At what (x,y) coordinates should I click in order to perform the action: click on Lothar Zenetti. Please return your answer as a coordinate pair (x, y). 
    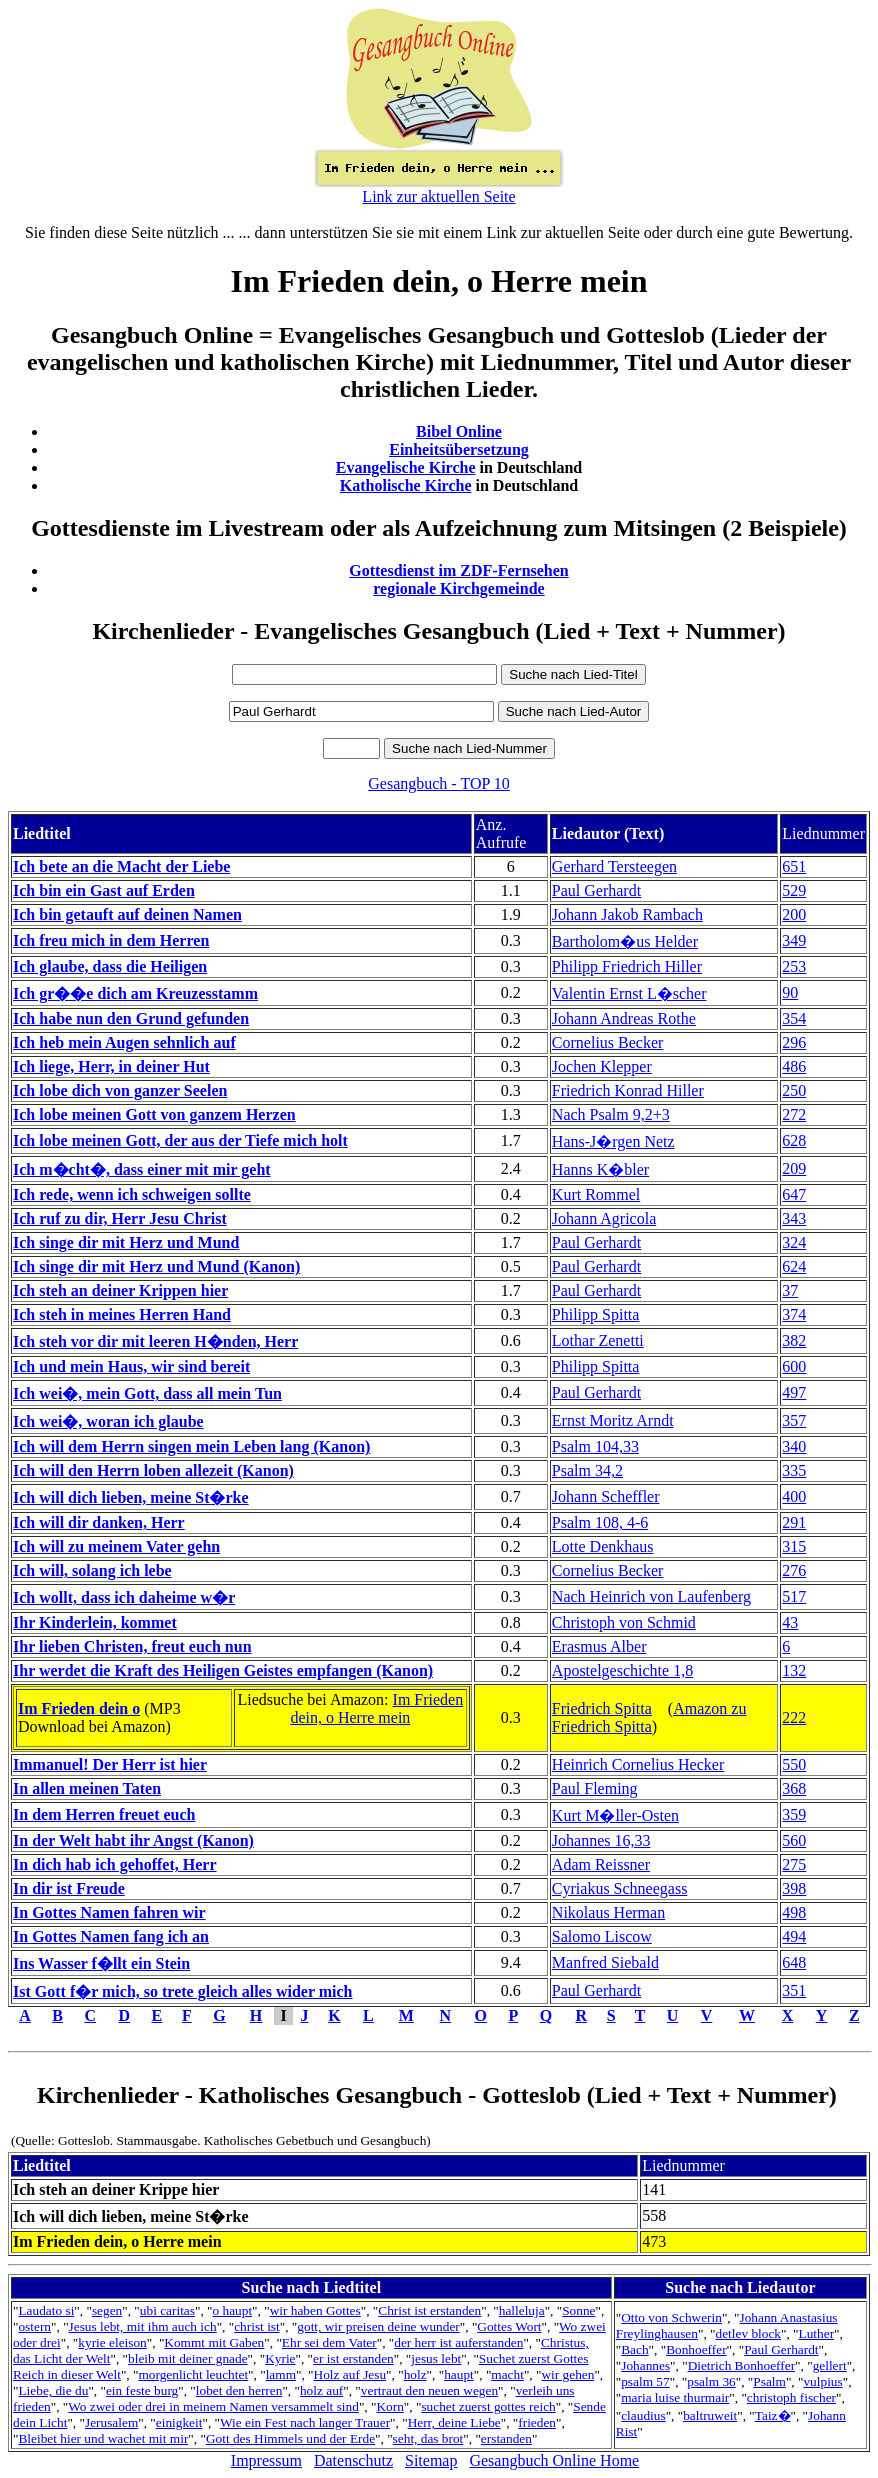
    Looking at the image, I should click on (598, 1340).